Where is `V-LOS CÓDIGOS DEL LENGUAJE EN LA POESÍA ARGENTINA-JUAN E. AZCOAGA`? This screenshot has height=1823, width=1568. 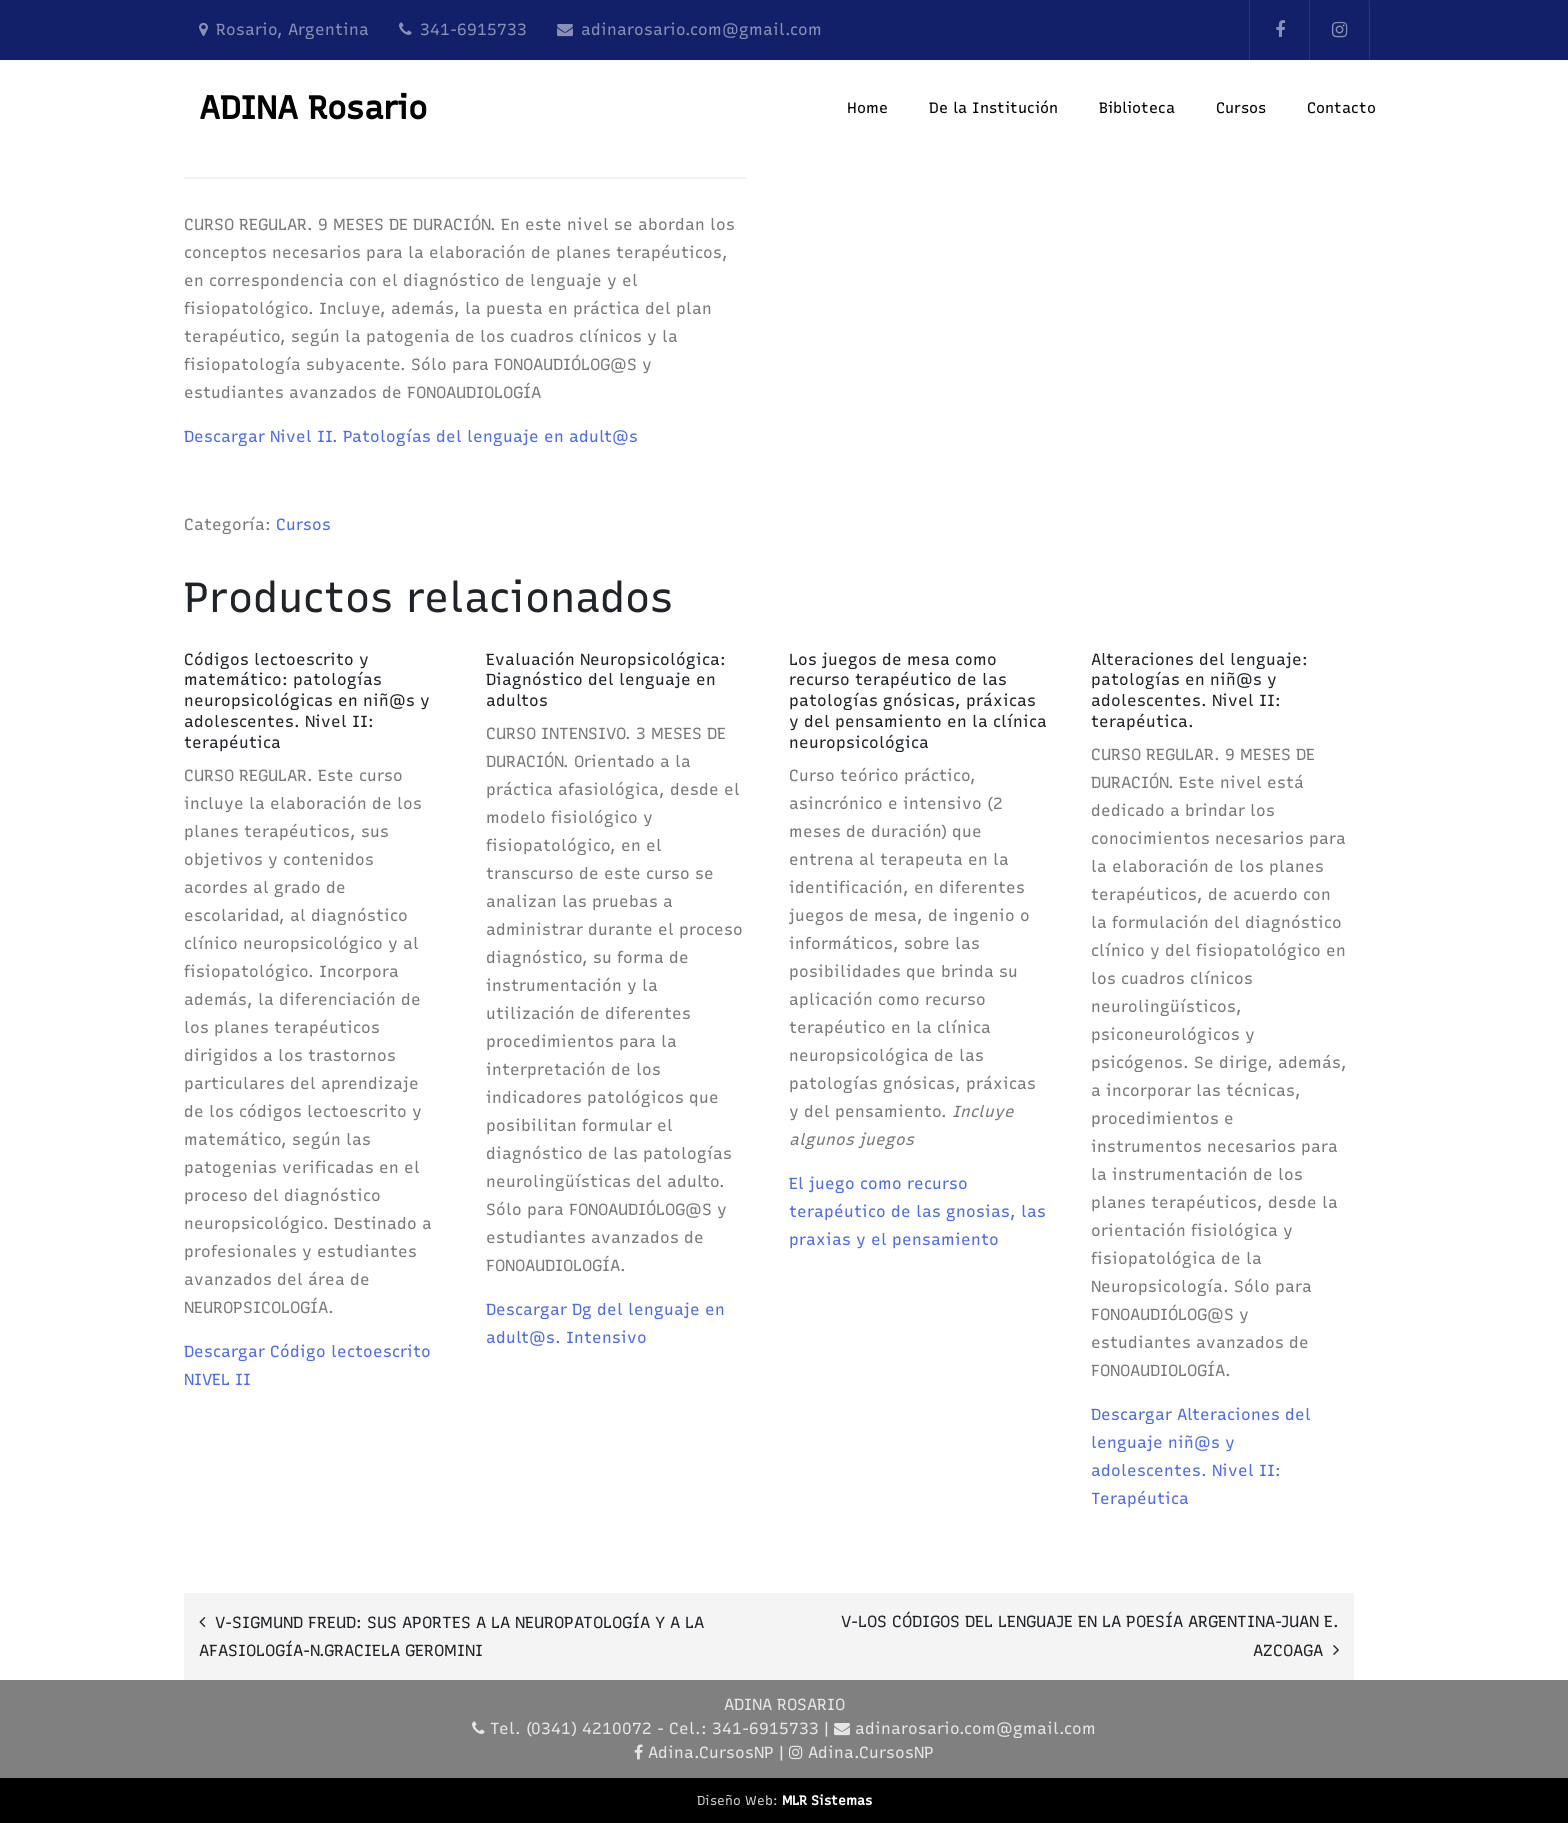
V-LOS CÓDIGOS DEL LENGUAJE EN LA POESÍA ARGENTINA-JUAN E. AZCOAGA is located at coordinates (1090, 1636).